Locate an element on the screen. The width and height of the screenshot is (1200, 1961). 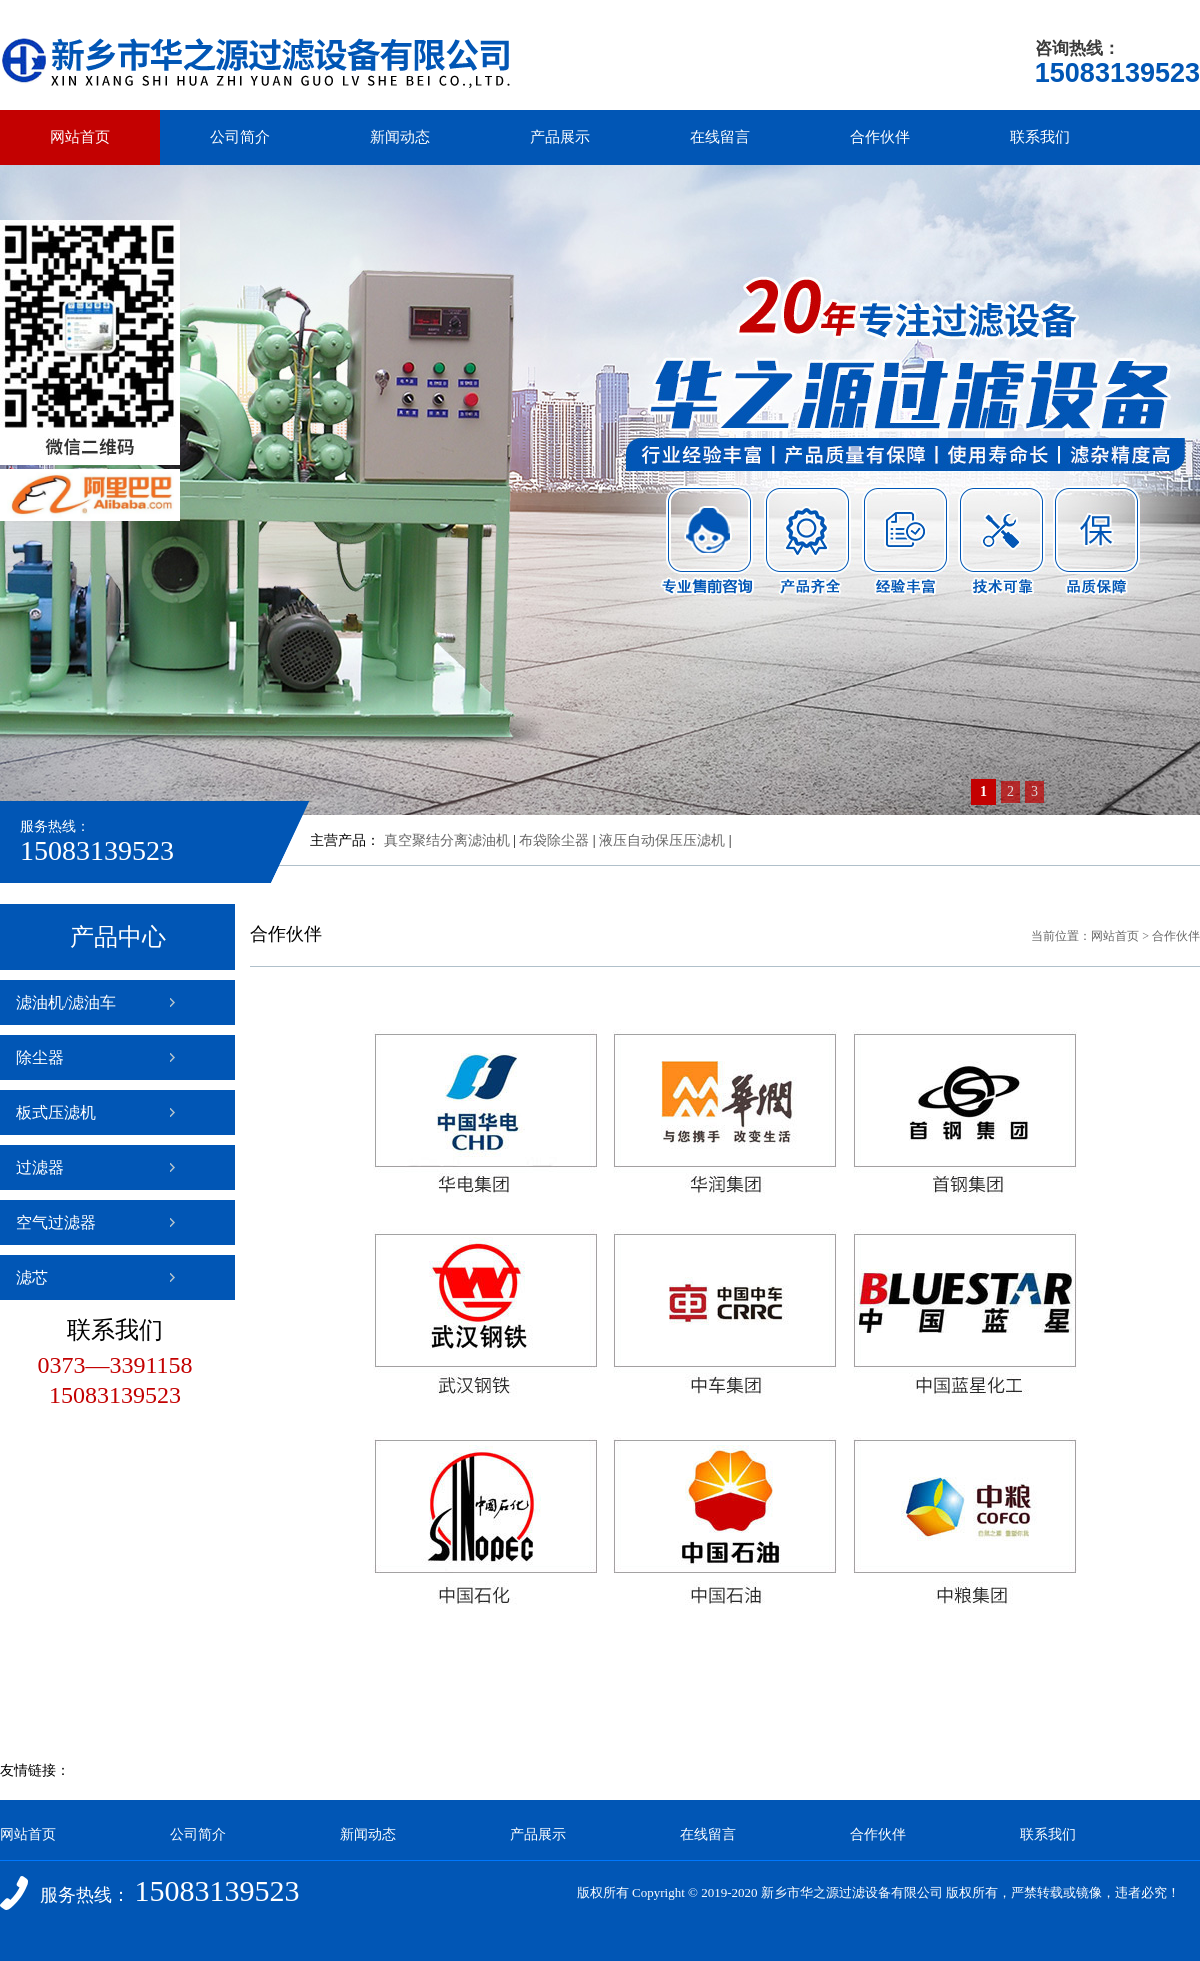
布袋除尘器 is located at coordinates (554, 840).